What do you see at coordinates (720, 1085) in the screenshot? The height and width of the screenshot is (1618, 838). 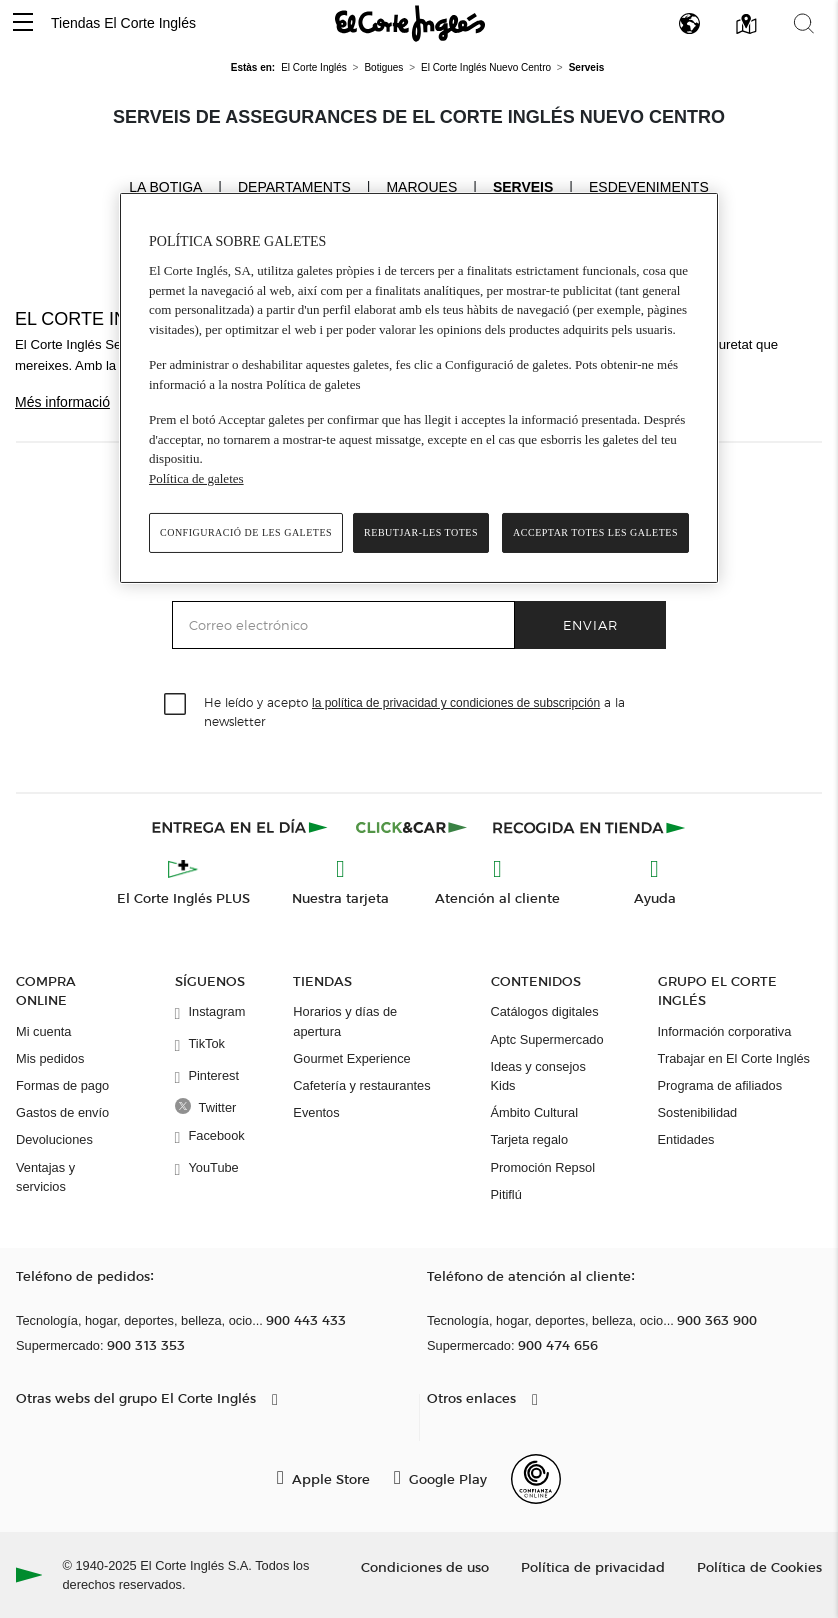 I see `Programa de afiliados` at bounding box center [720, 1085].